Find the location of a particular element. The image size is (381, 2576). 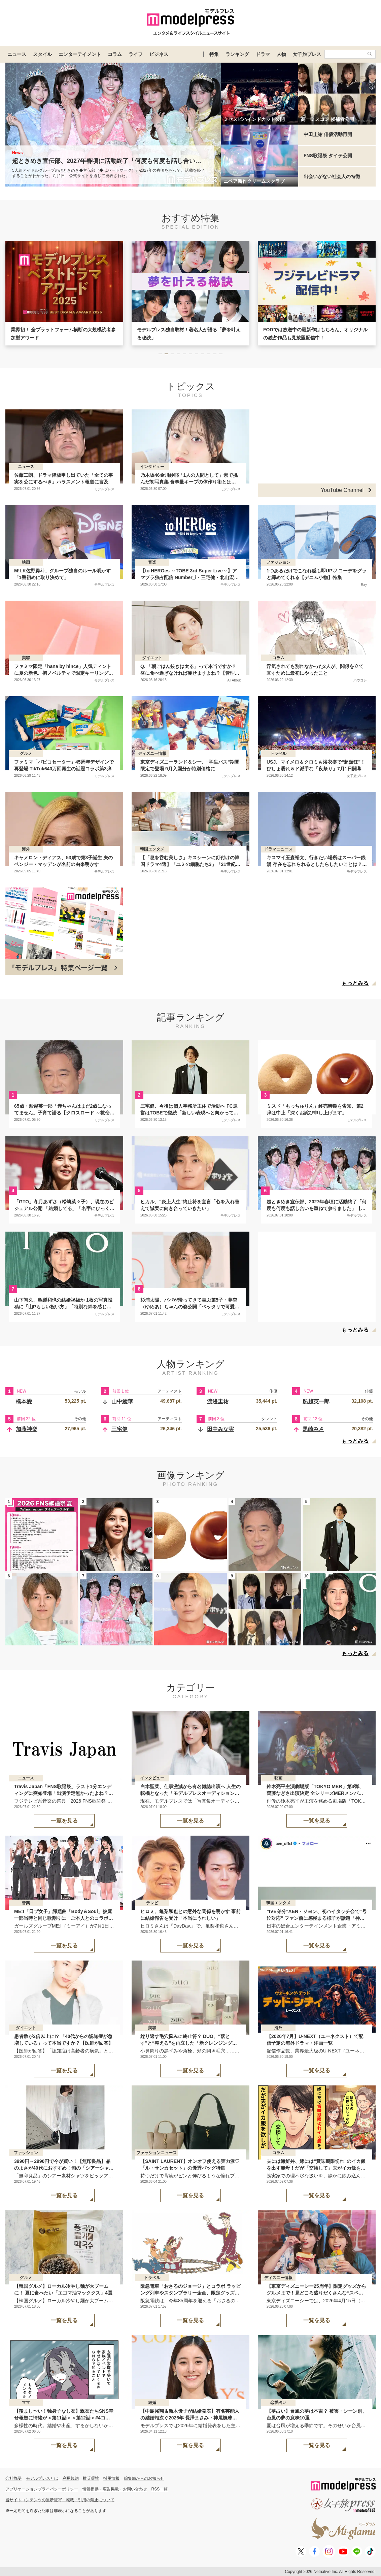

船越英一郎 is located at coordinates (316, 1401).